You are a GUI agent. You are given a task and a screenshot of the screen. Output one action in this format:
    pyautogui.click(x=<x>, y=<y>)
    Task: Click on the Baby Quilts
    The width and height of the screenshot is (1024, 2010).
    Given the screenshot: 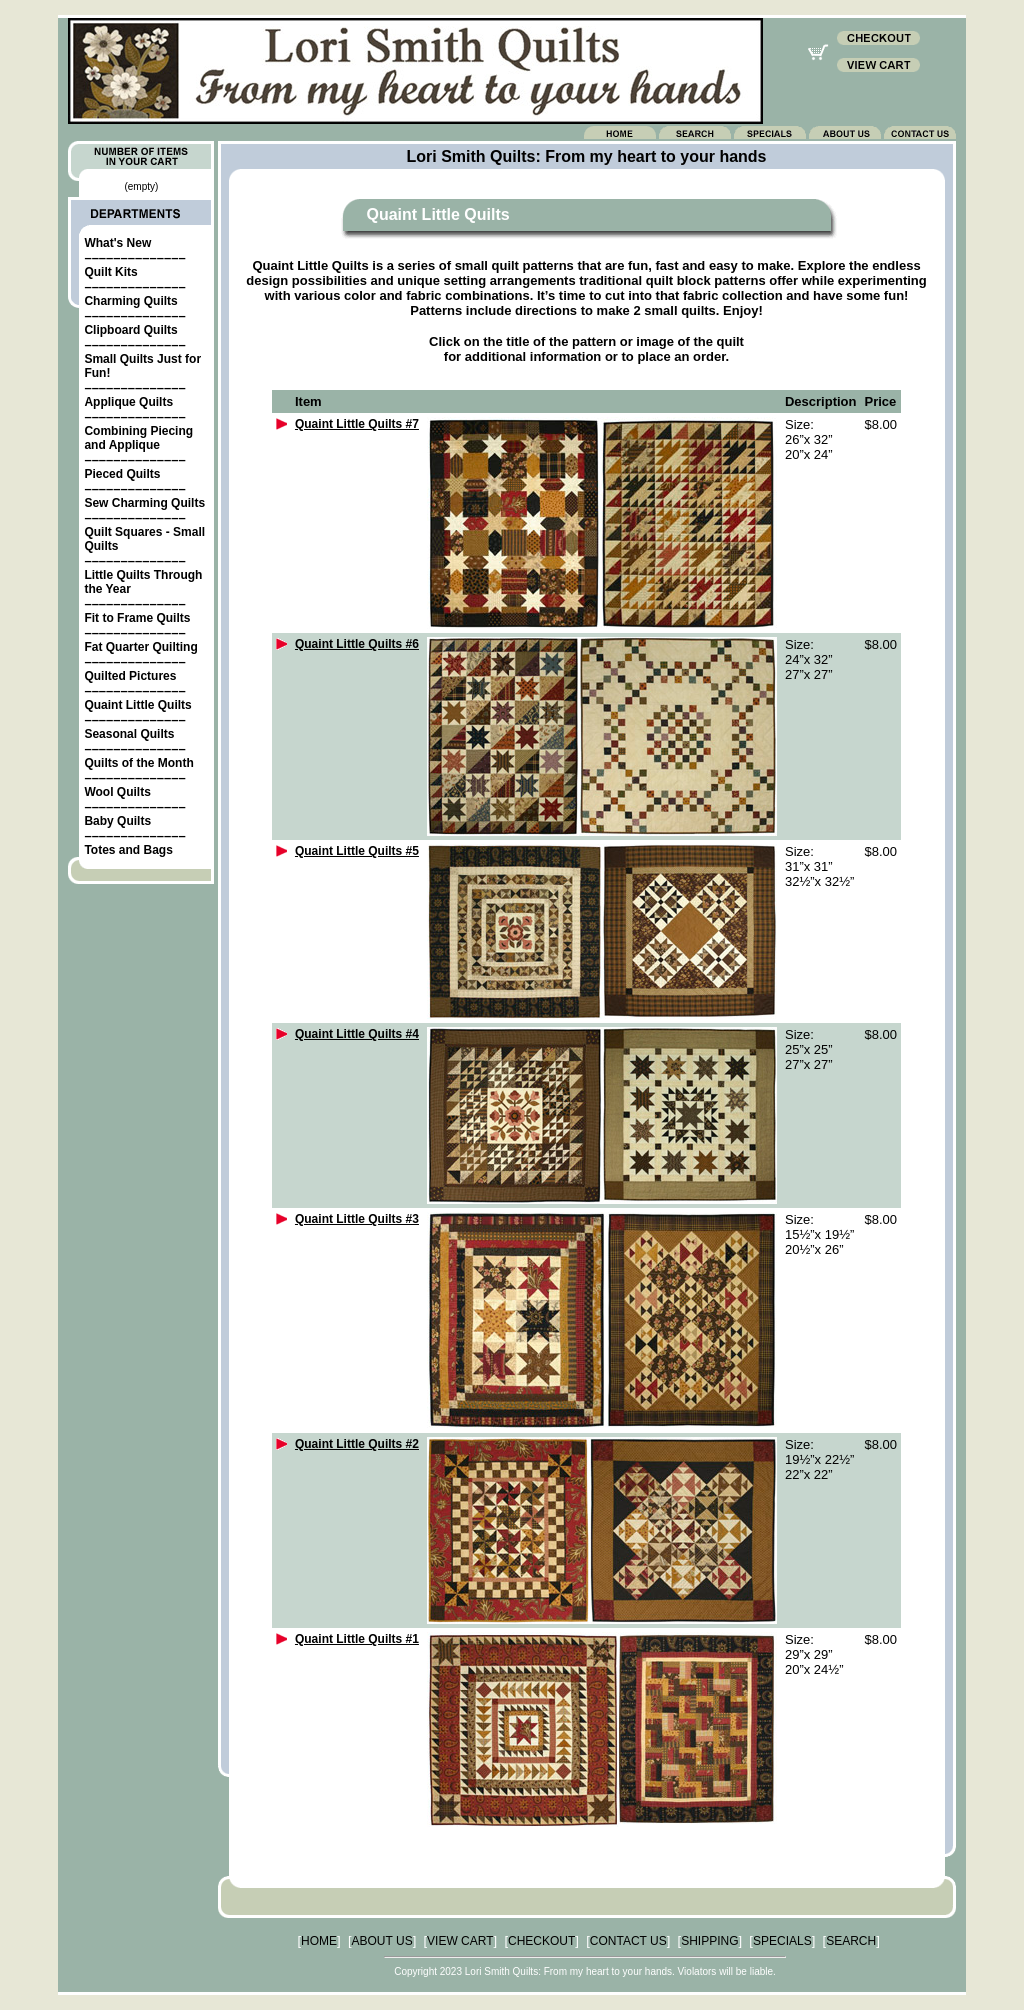 What is the action you would take?
    pyautogui.click(x=117, y=821)
    